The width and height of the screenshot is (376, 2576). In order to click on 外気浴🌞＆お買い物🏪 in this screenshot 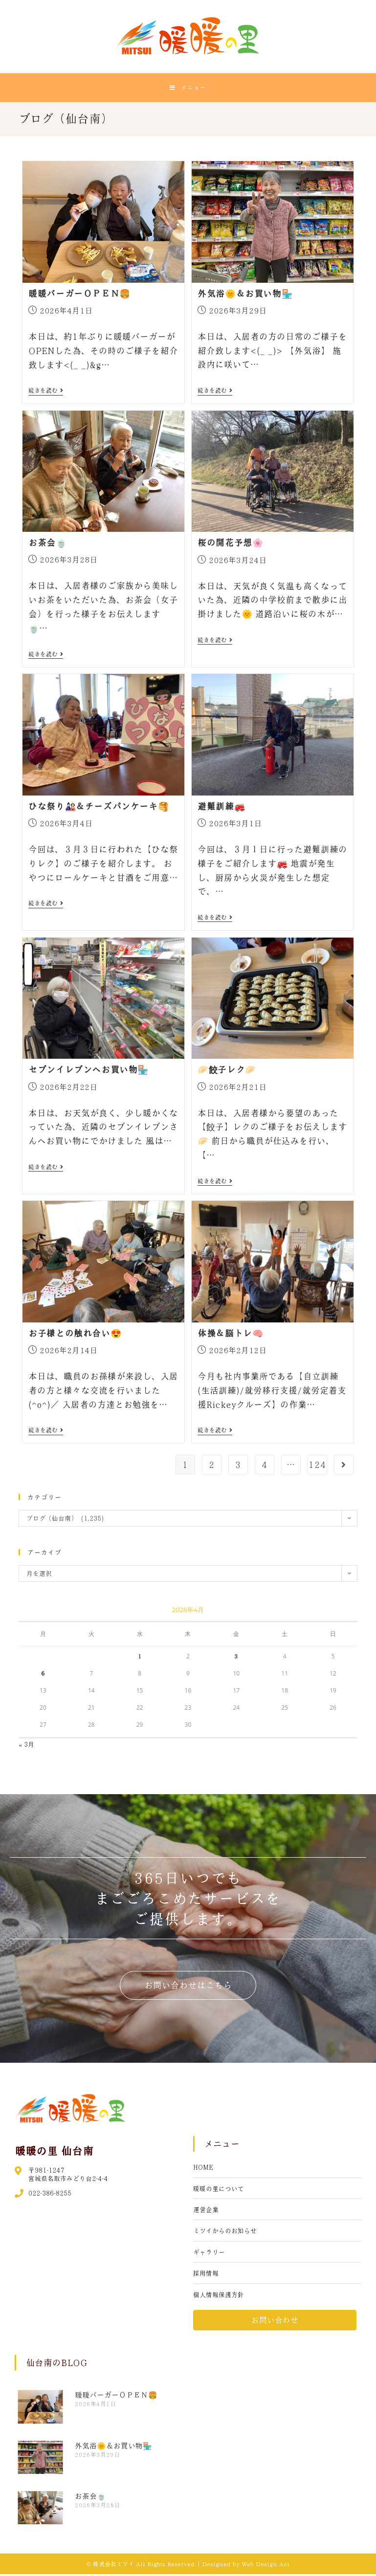, I will do `click(245, 295)`.